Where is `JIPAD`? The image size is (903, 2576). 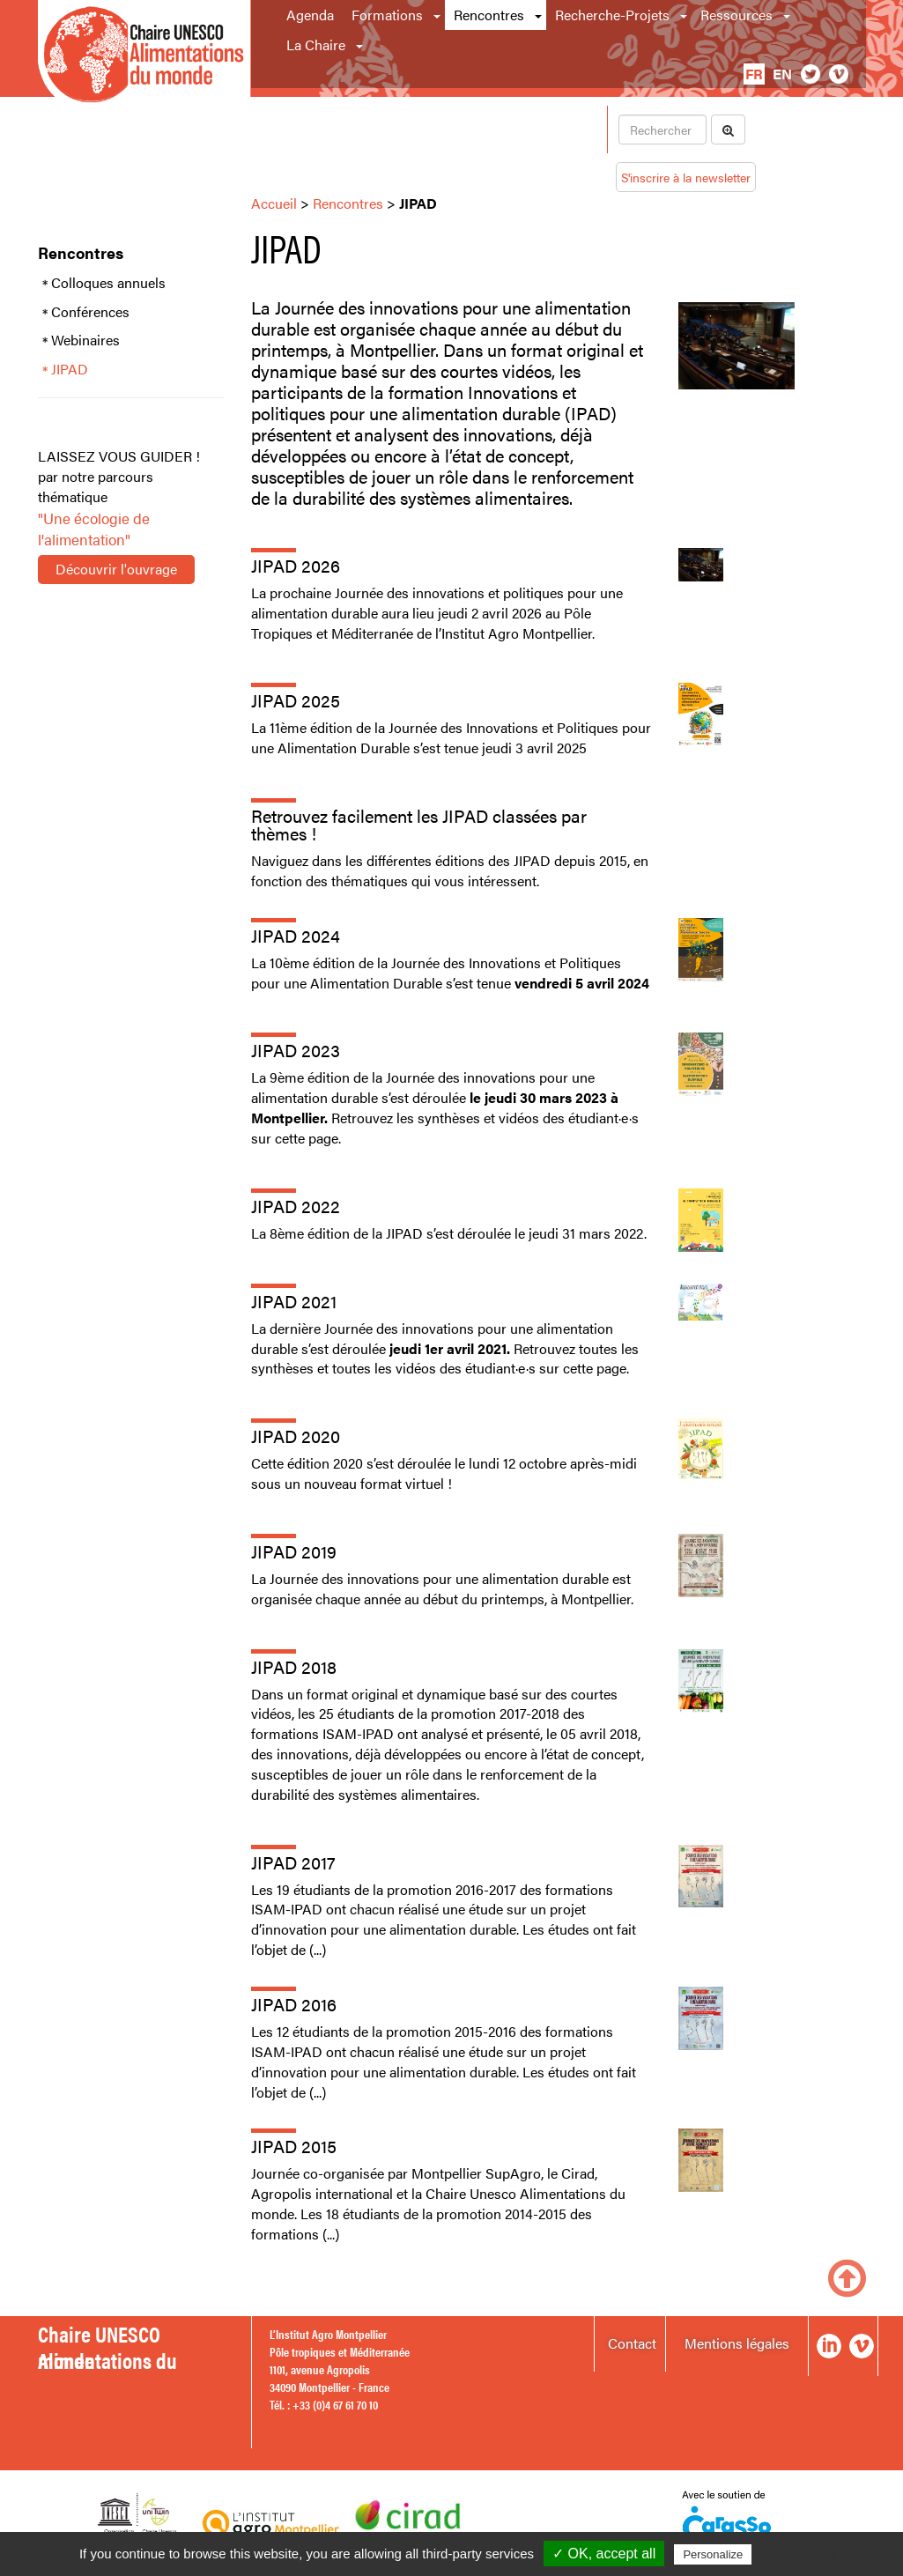
JIPAD is located at coordinates (69, 369).